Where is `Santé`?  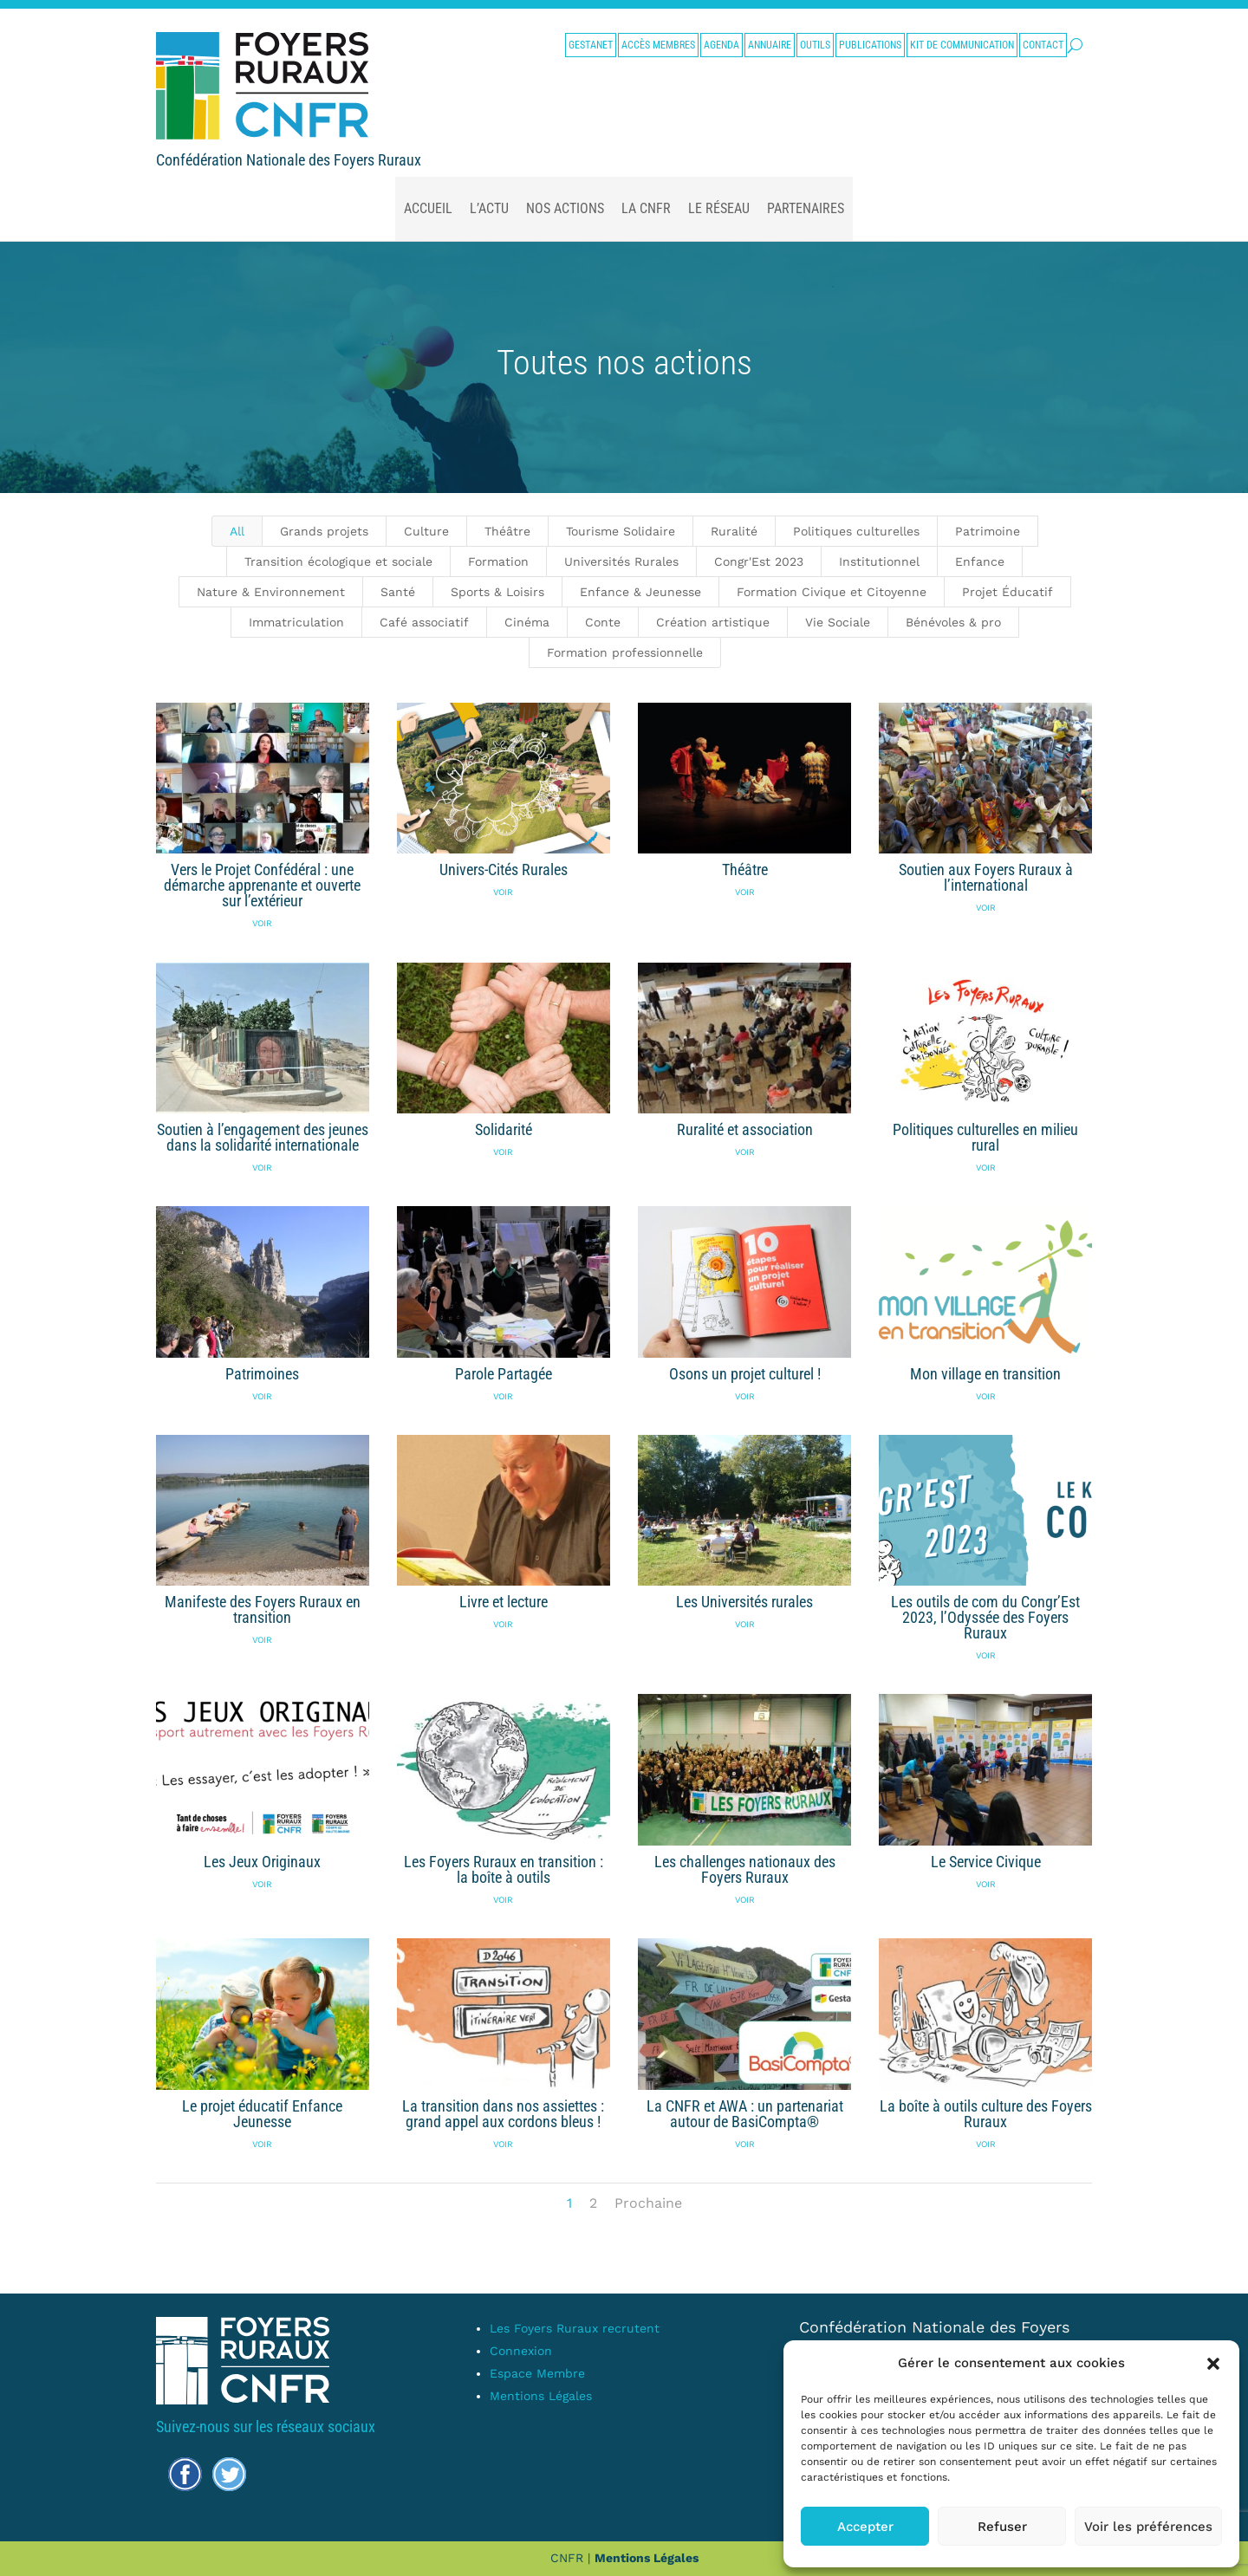 Santé is located at coordinates (397, 592).